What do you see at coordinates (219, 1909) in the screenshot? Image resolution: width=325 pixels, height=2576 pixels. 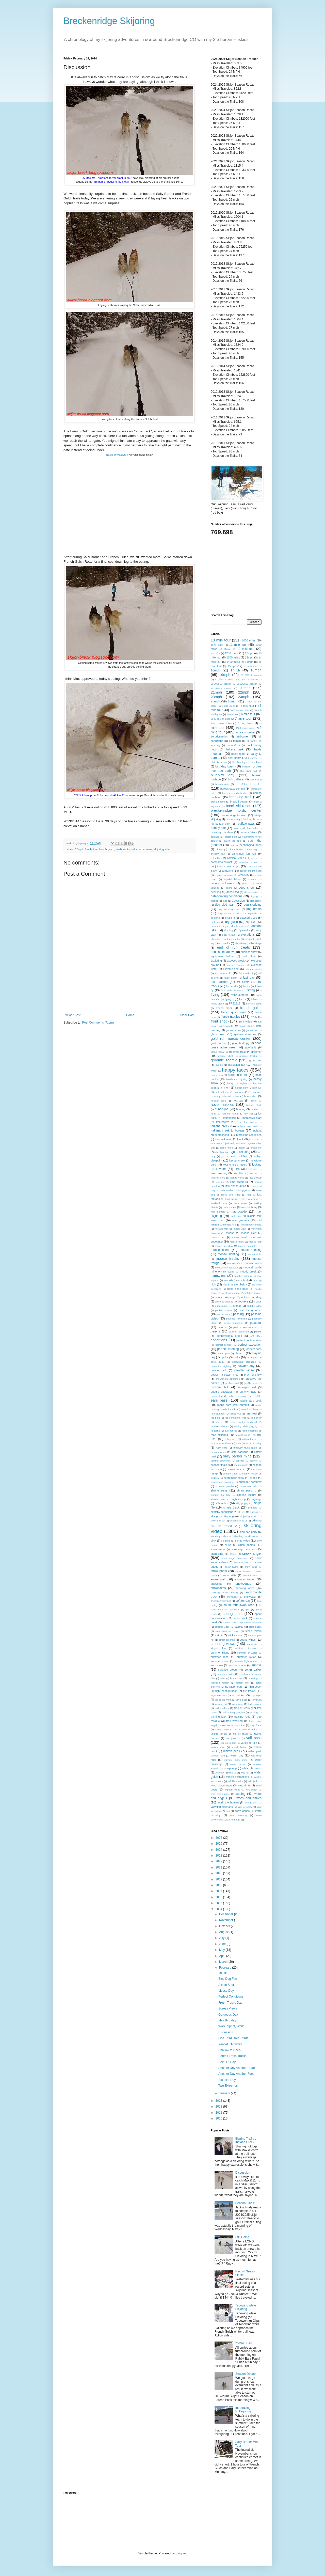 I see `2014` at bounding box center [219, 1909].